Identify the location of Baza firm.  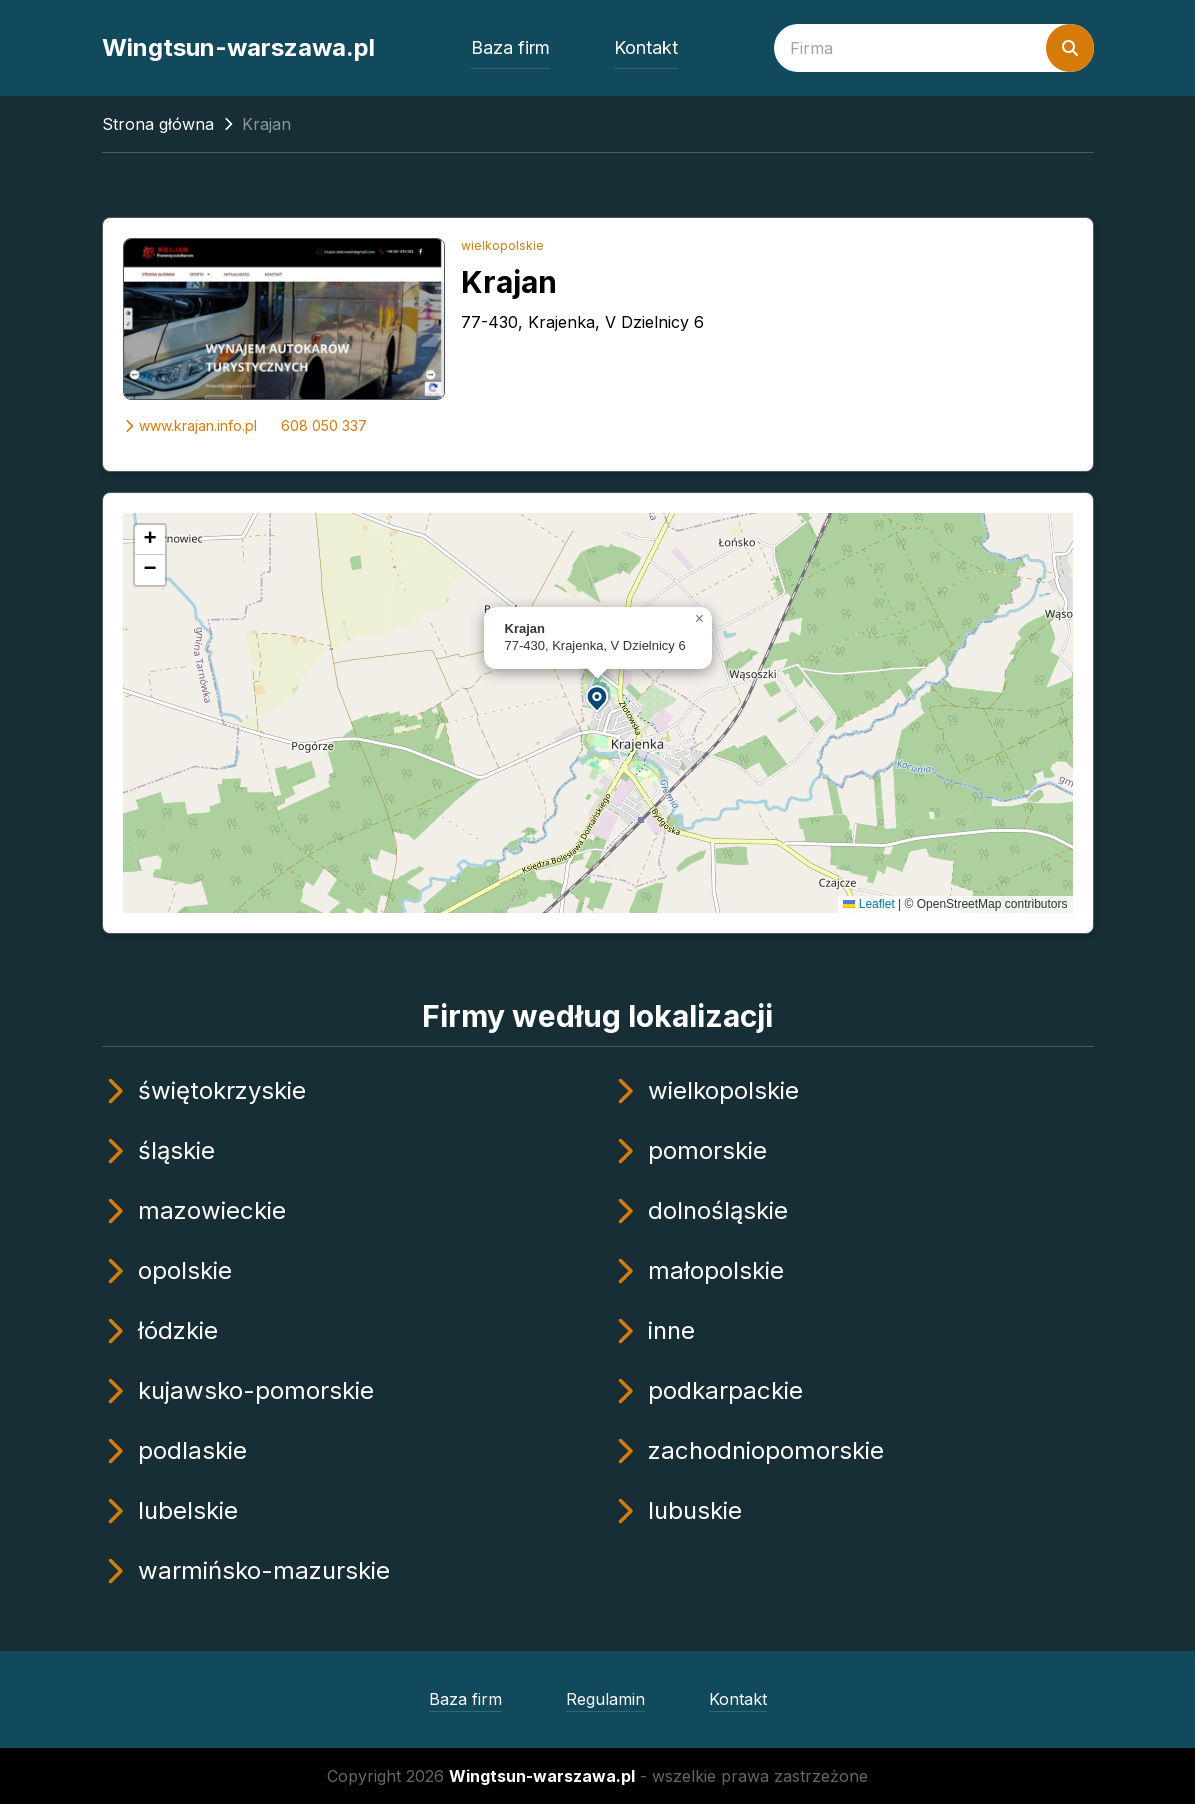
(510, 47).